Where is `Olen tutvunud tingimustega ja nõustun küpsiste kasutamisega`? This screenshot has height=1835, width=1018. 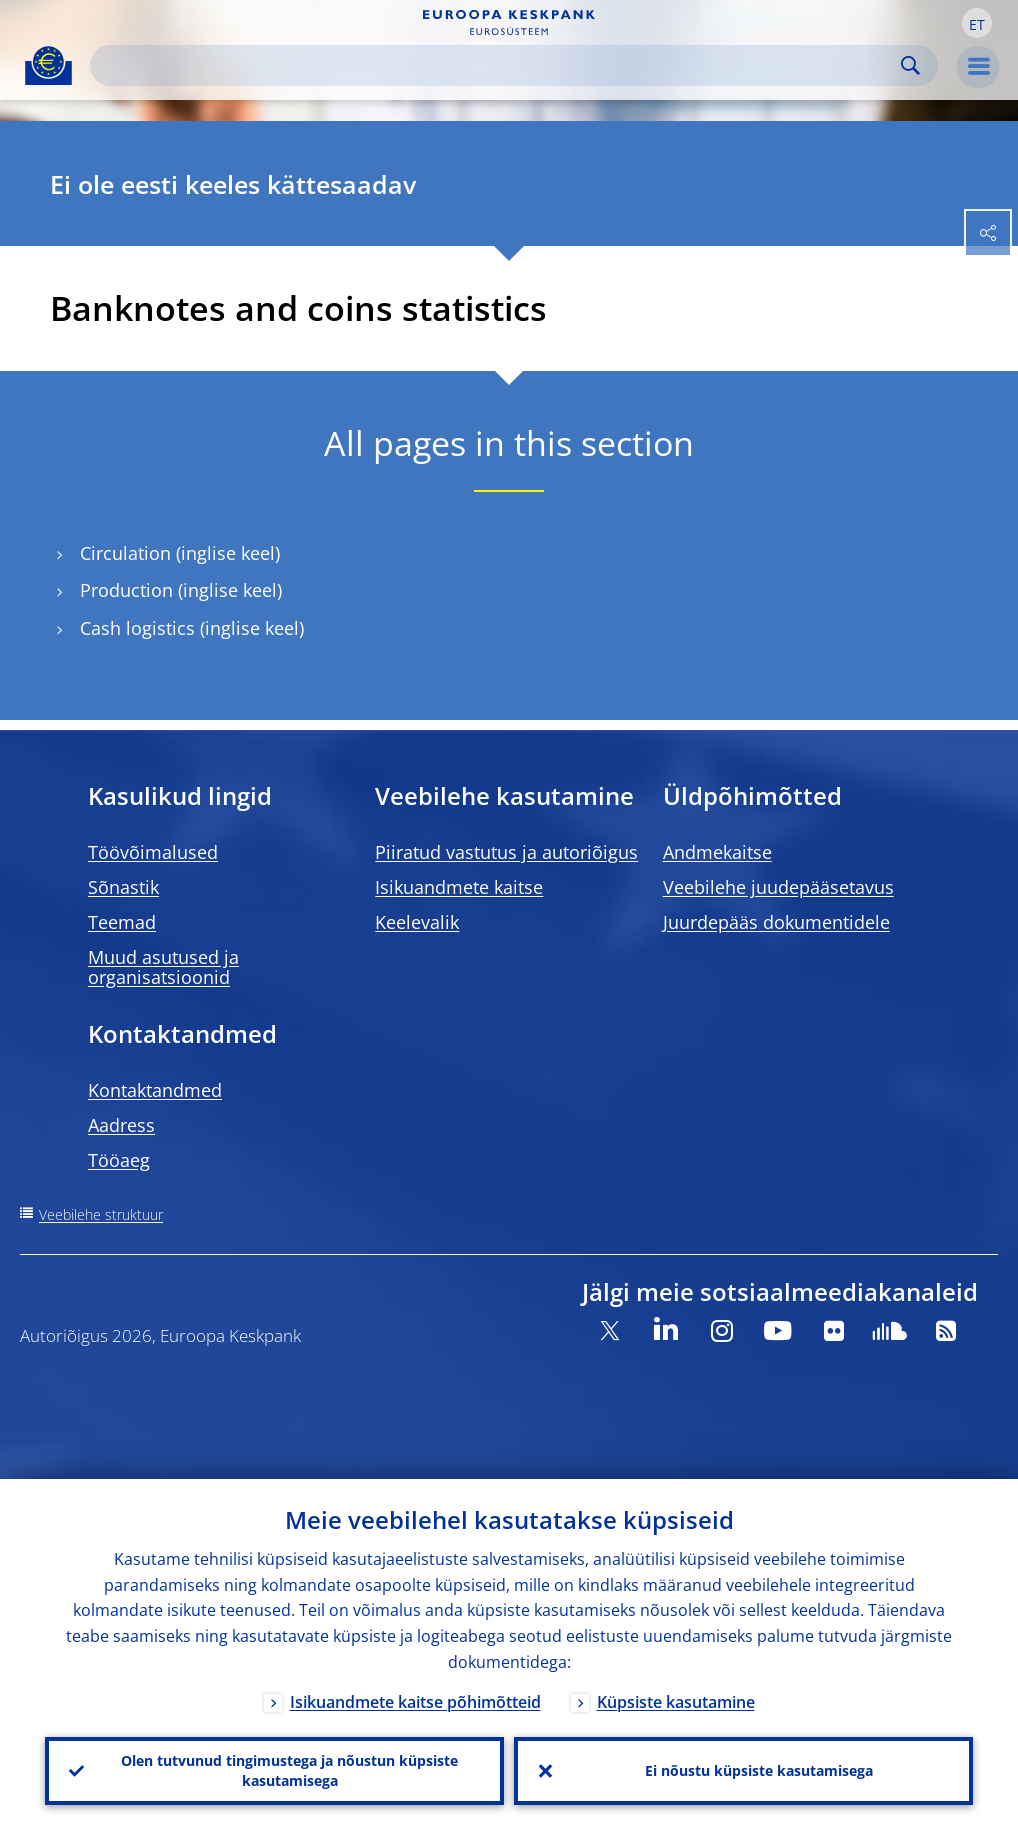 Olen tutvunud tingimustega ja nõustun küpsiste kasutamisega is located at coordinates (289, 1770).